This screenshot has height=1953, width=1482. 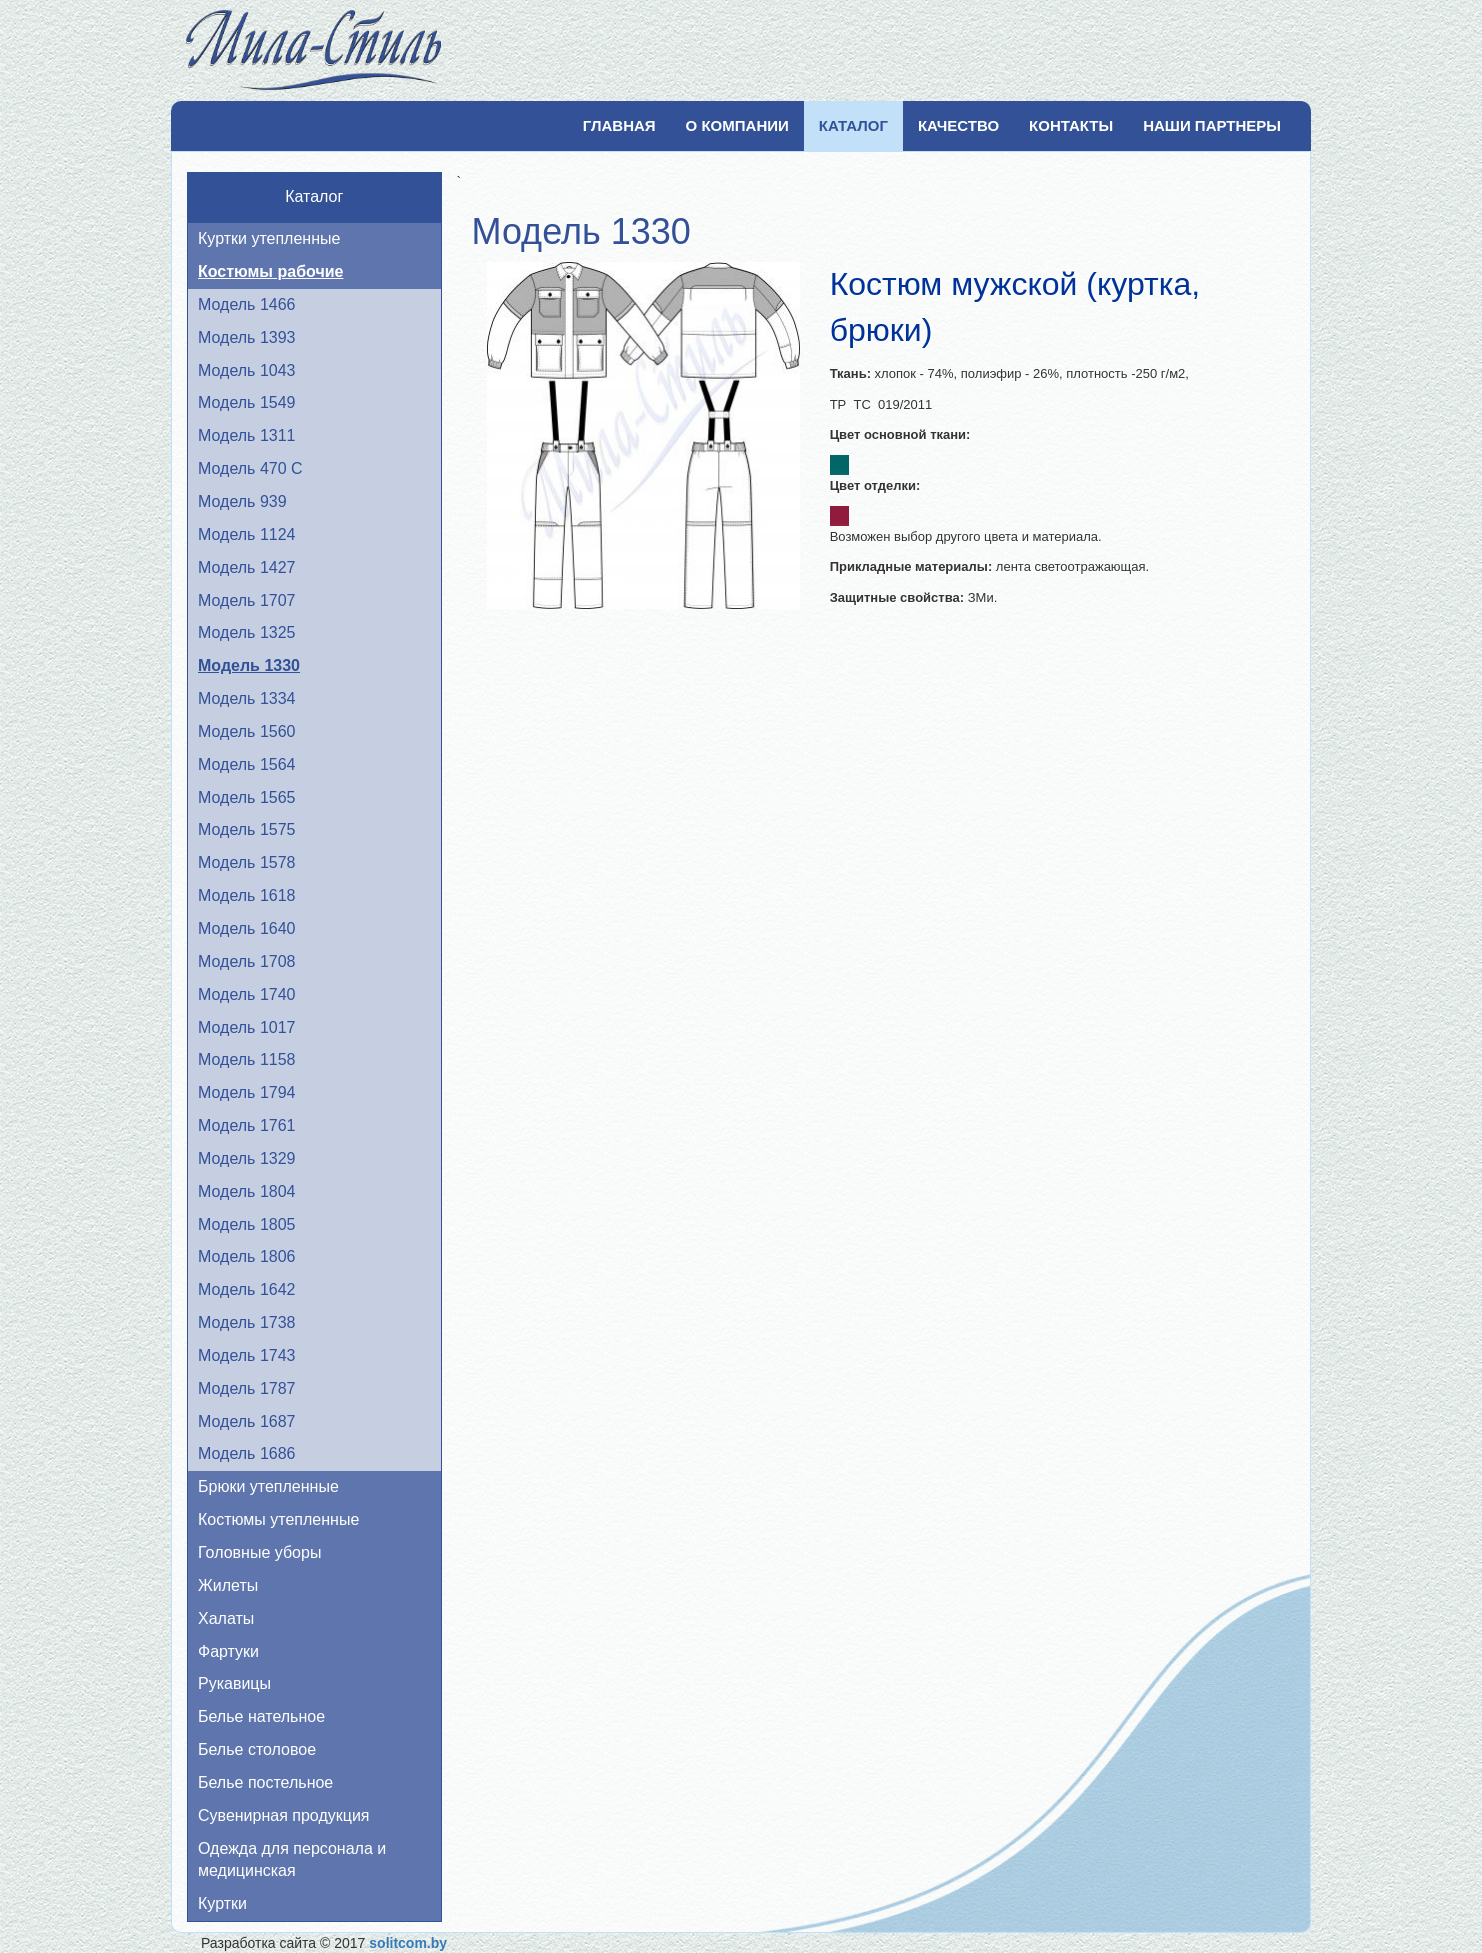 I want to click on Белье столовое, so click(x=257, y=1749).